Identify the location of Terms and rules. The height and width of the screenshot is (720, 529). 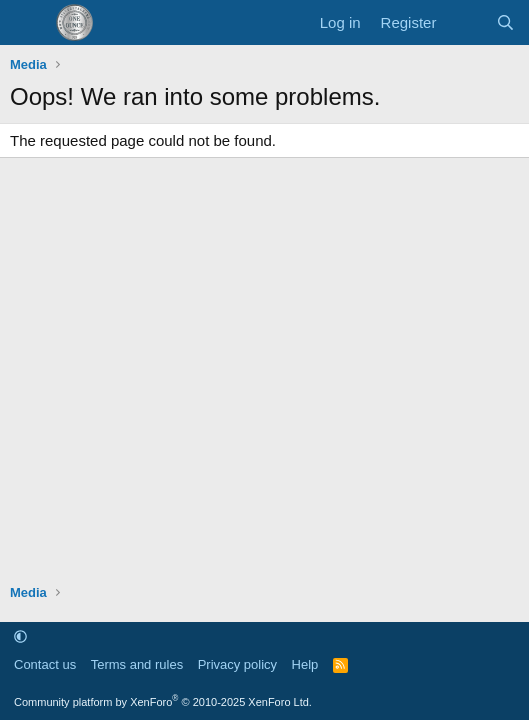
(137, 664).